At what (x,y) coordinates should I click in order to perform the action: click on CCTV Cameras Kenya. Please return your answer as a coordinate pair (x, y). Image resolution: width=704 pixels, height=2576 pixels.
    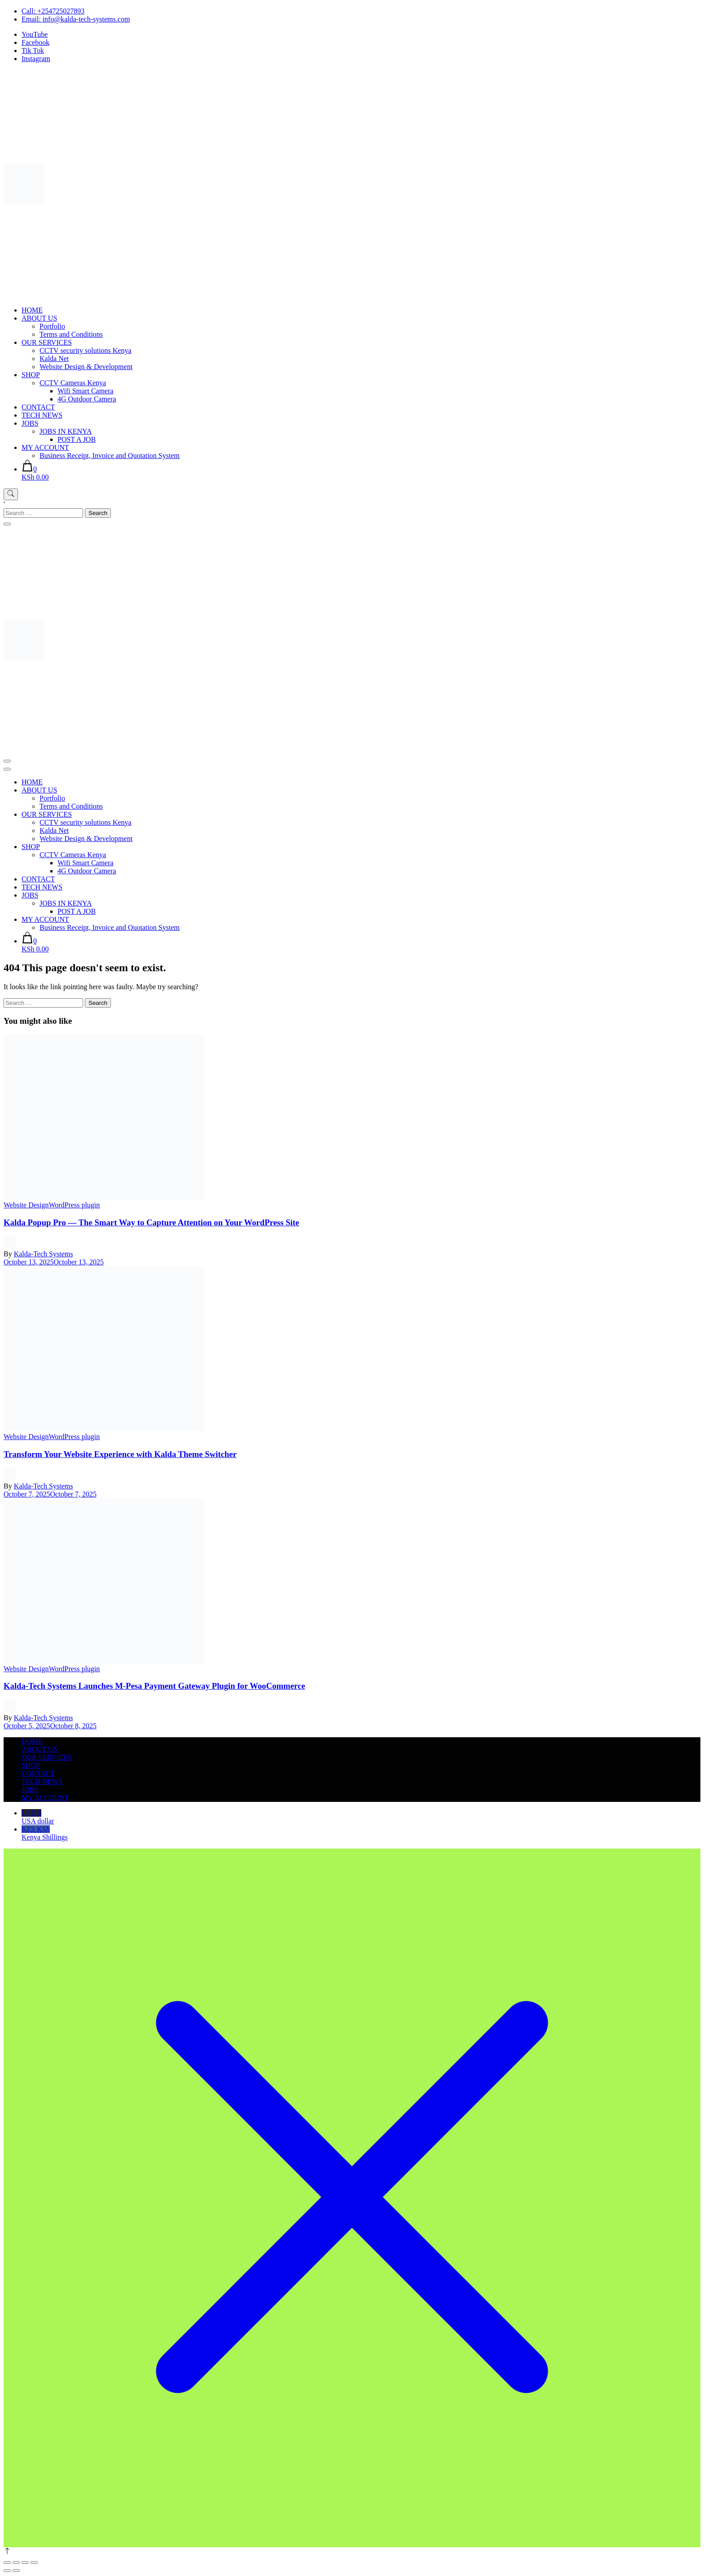
    Looking at the image, I should click on (73, 383).